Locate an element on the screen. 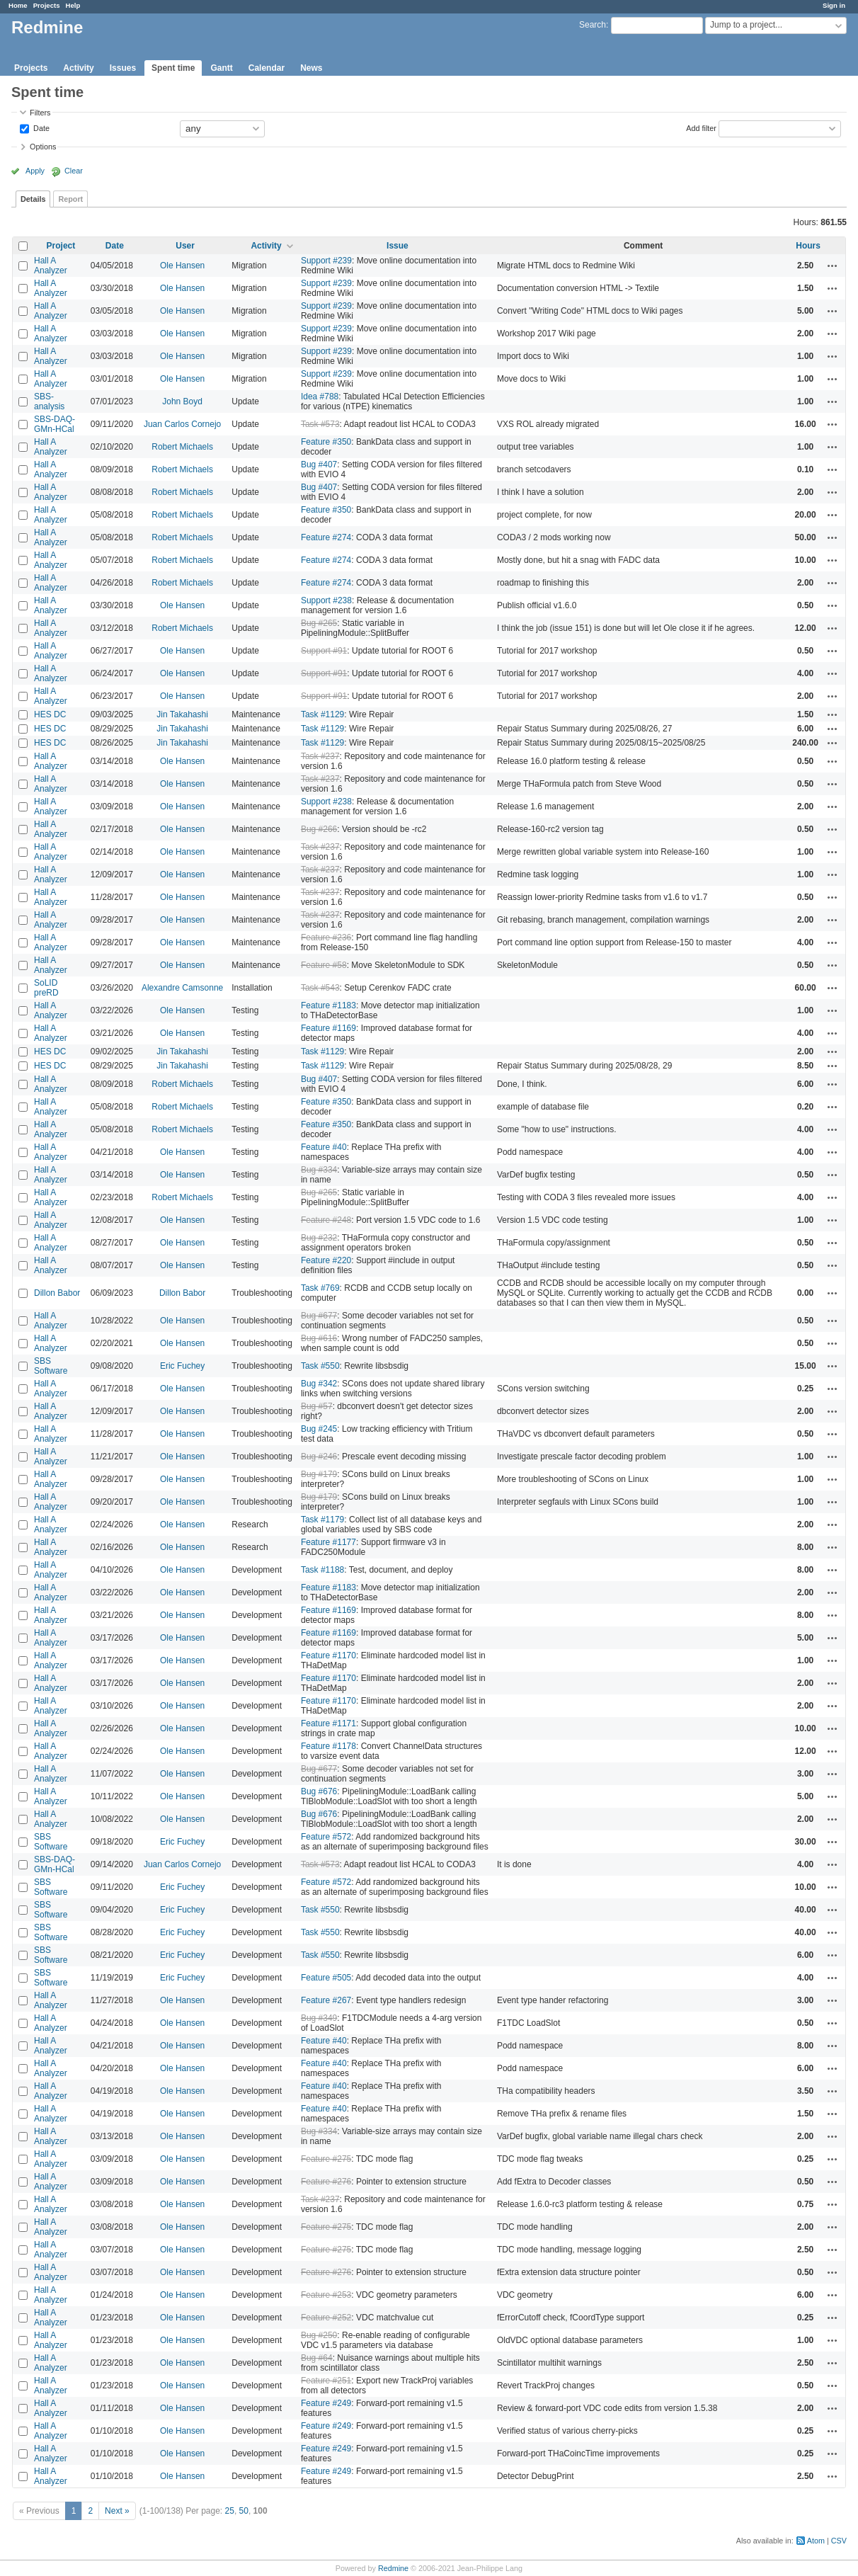  Date is located at coordinates (40, 127).